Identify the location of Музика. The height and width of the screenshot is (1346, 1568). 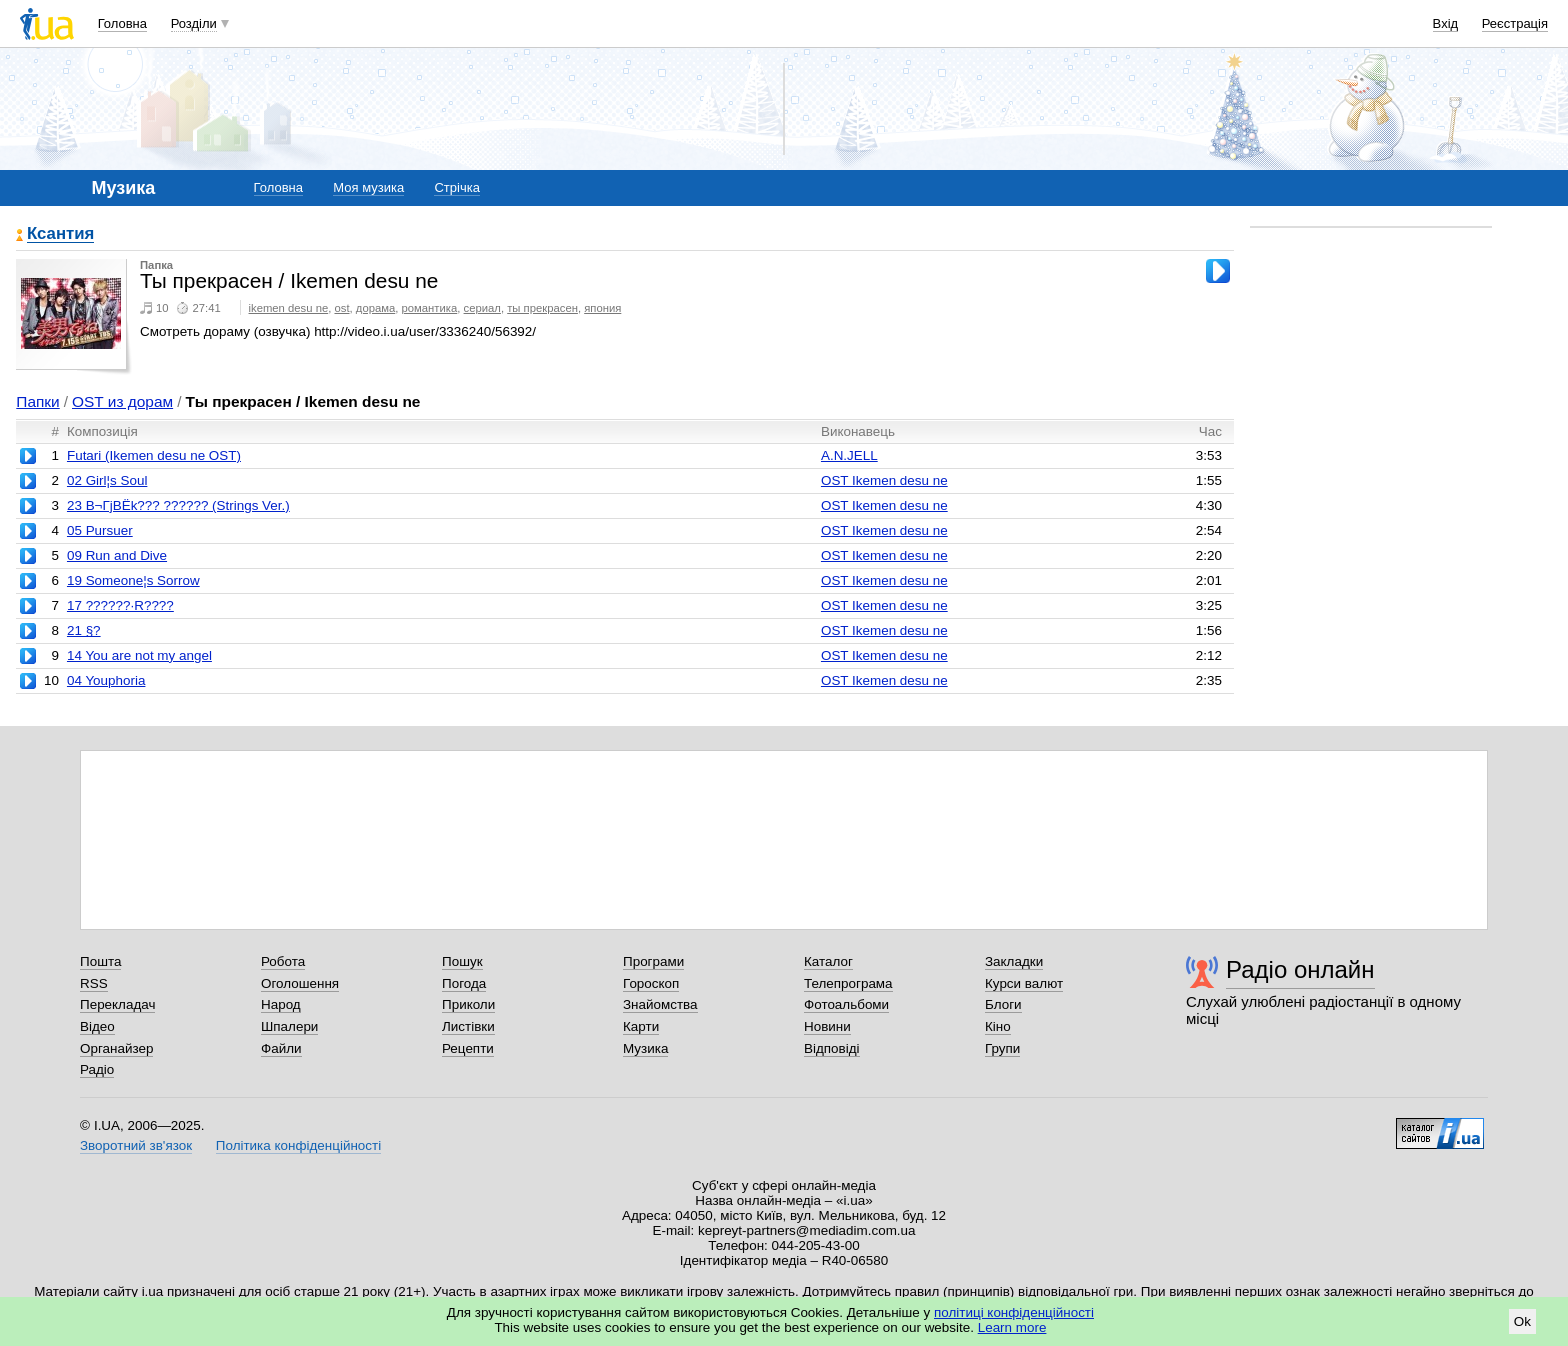
(645, 1048).